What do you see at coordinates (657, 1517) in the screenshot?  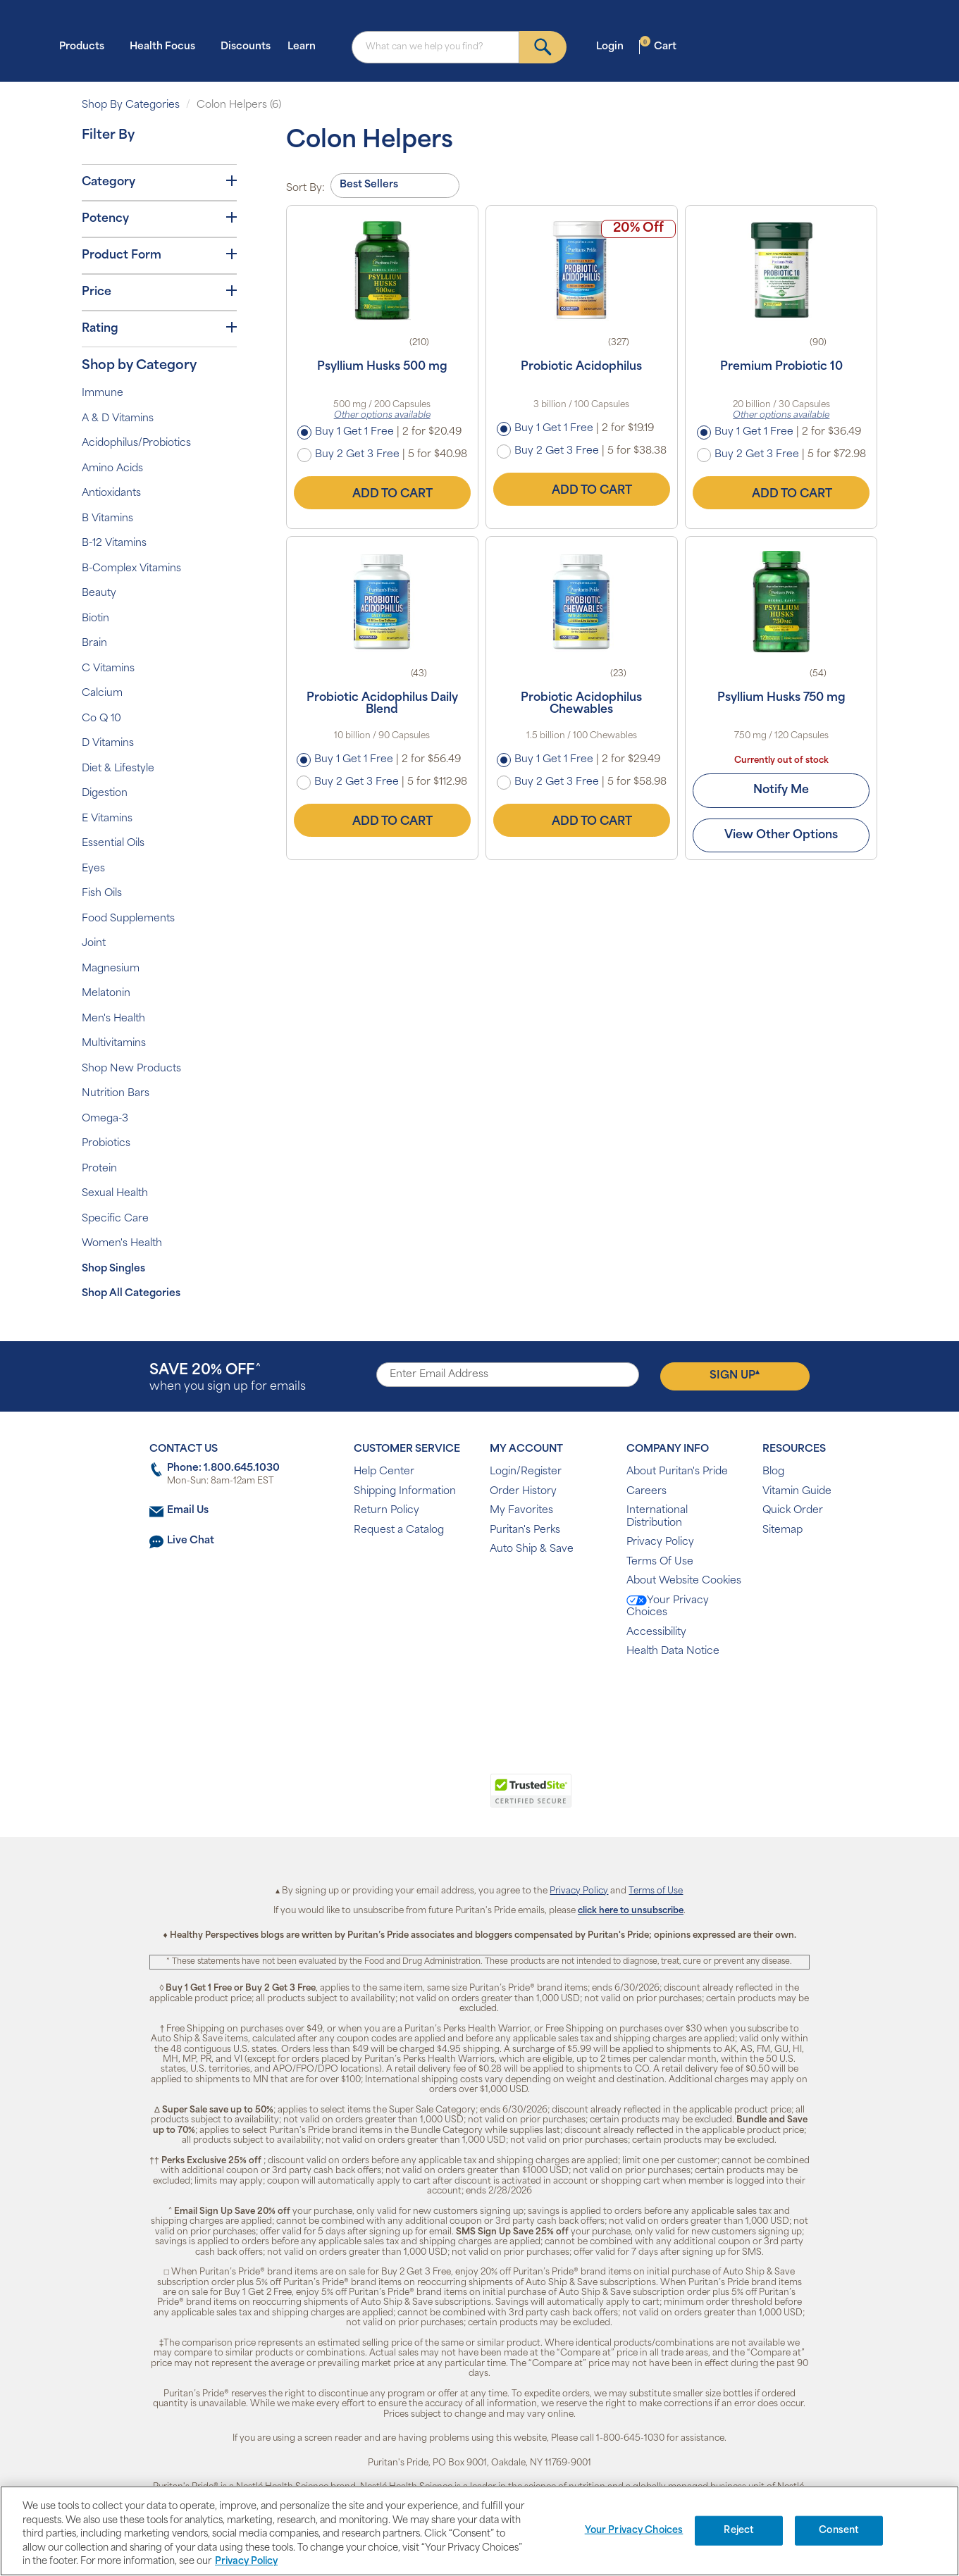 I see `International Distribution` at bounding box center [657, 1517].